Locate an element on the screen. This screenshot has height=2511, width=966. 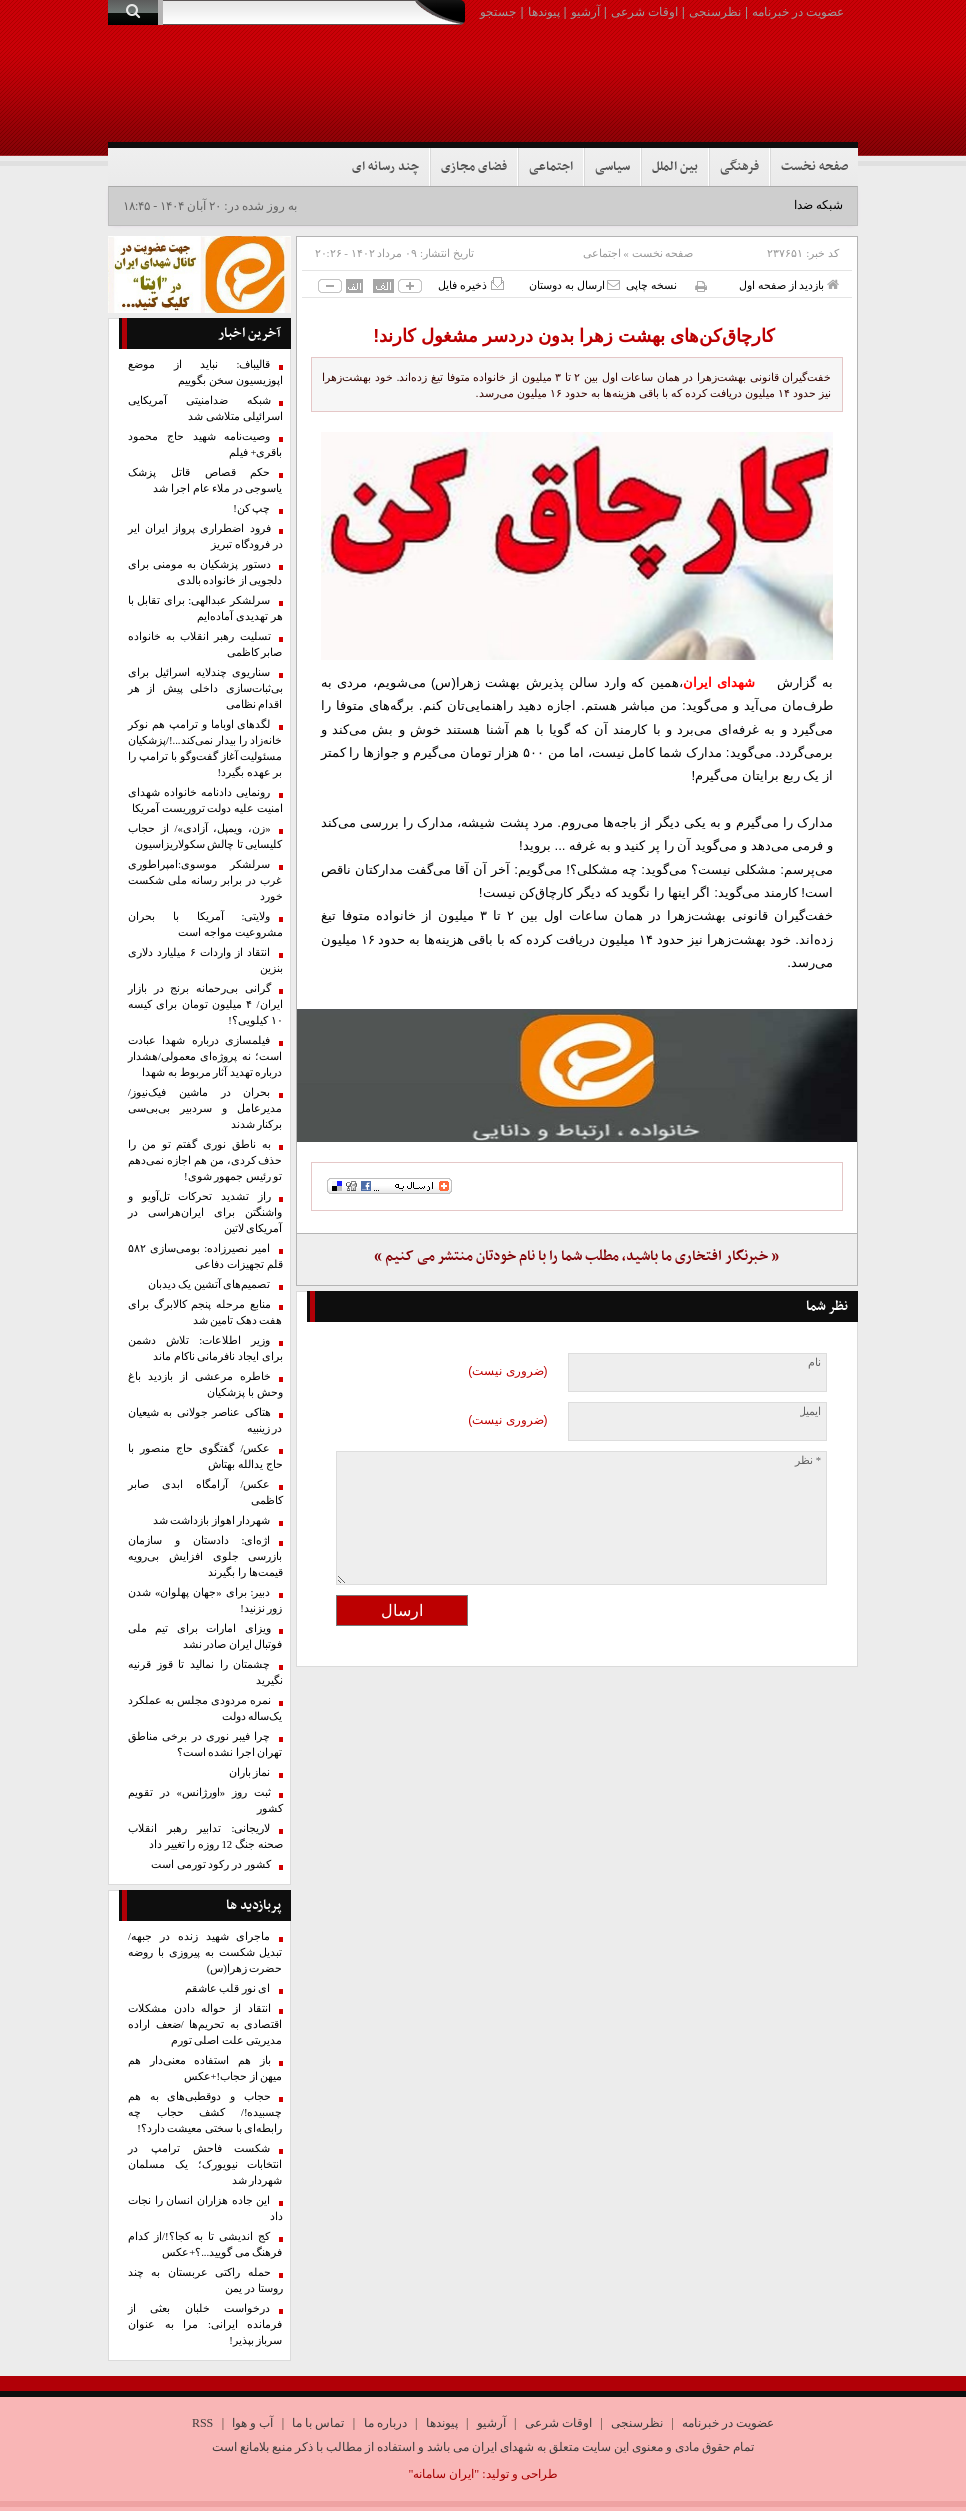
عکس/ آرامگاه ابدی صابر کاظمی is located at coordinates (205, 1492).